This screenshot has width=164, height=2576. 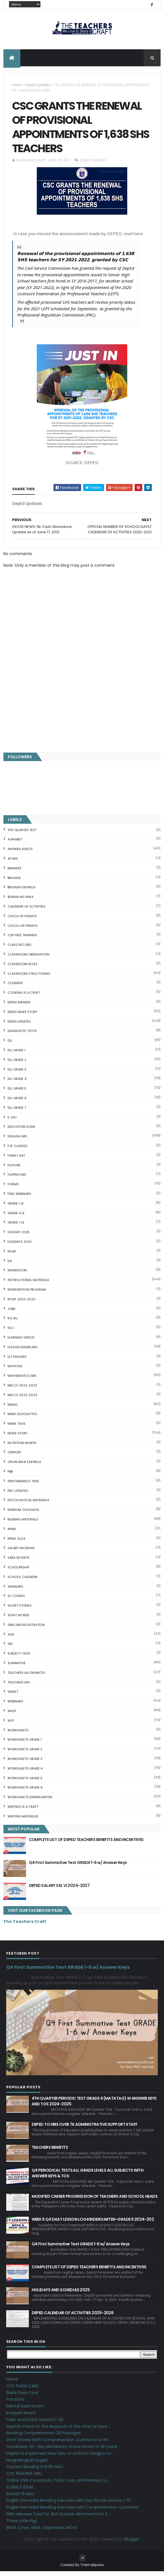 I want to click on Home, so click(x=17, y=85).